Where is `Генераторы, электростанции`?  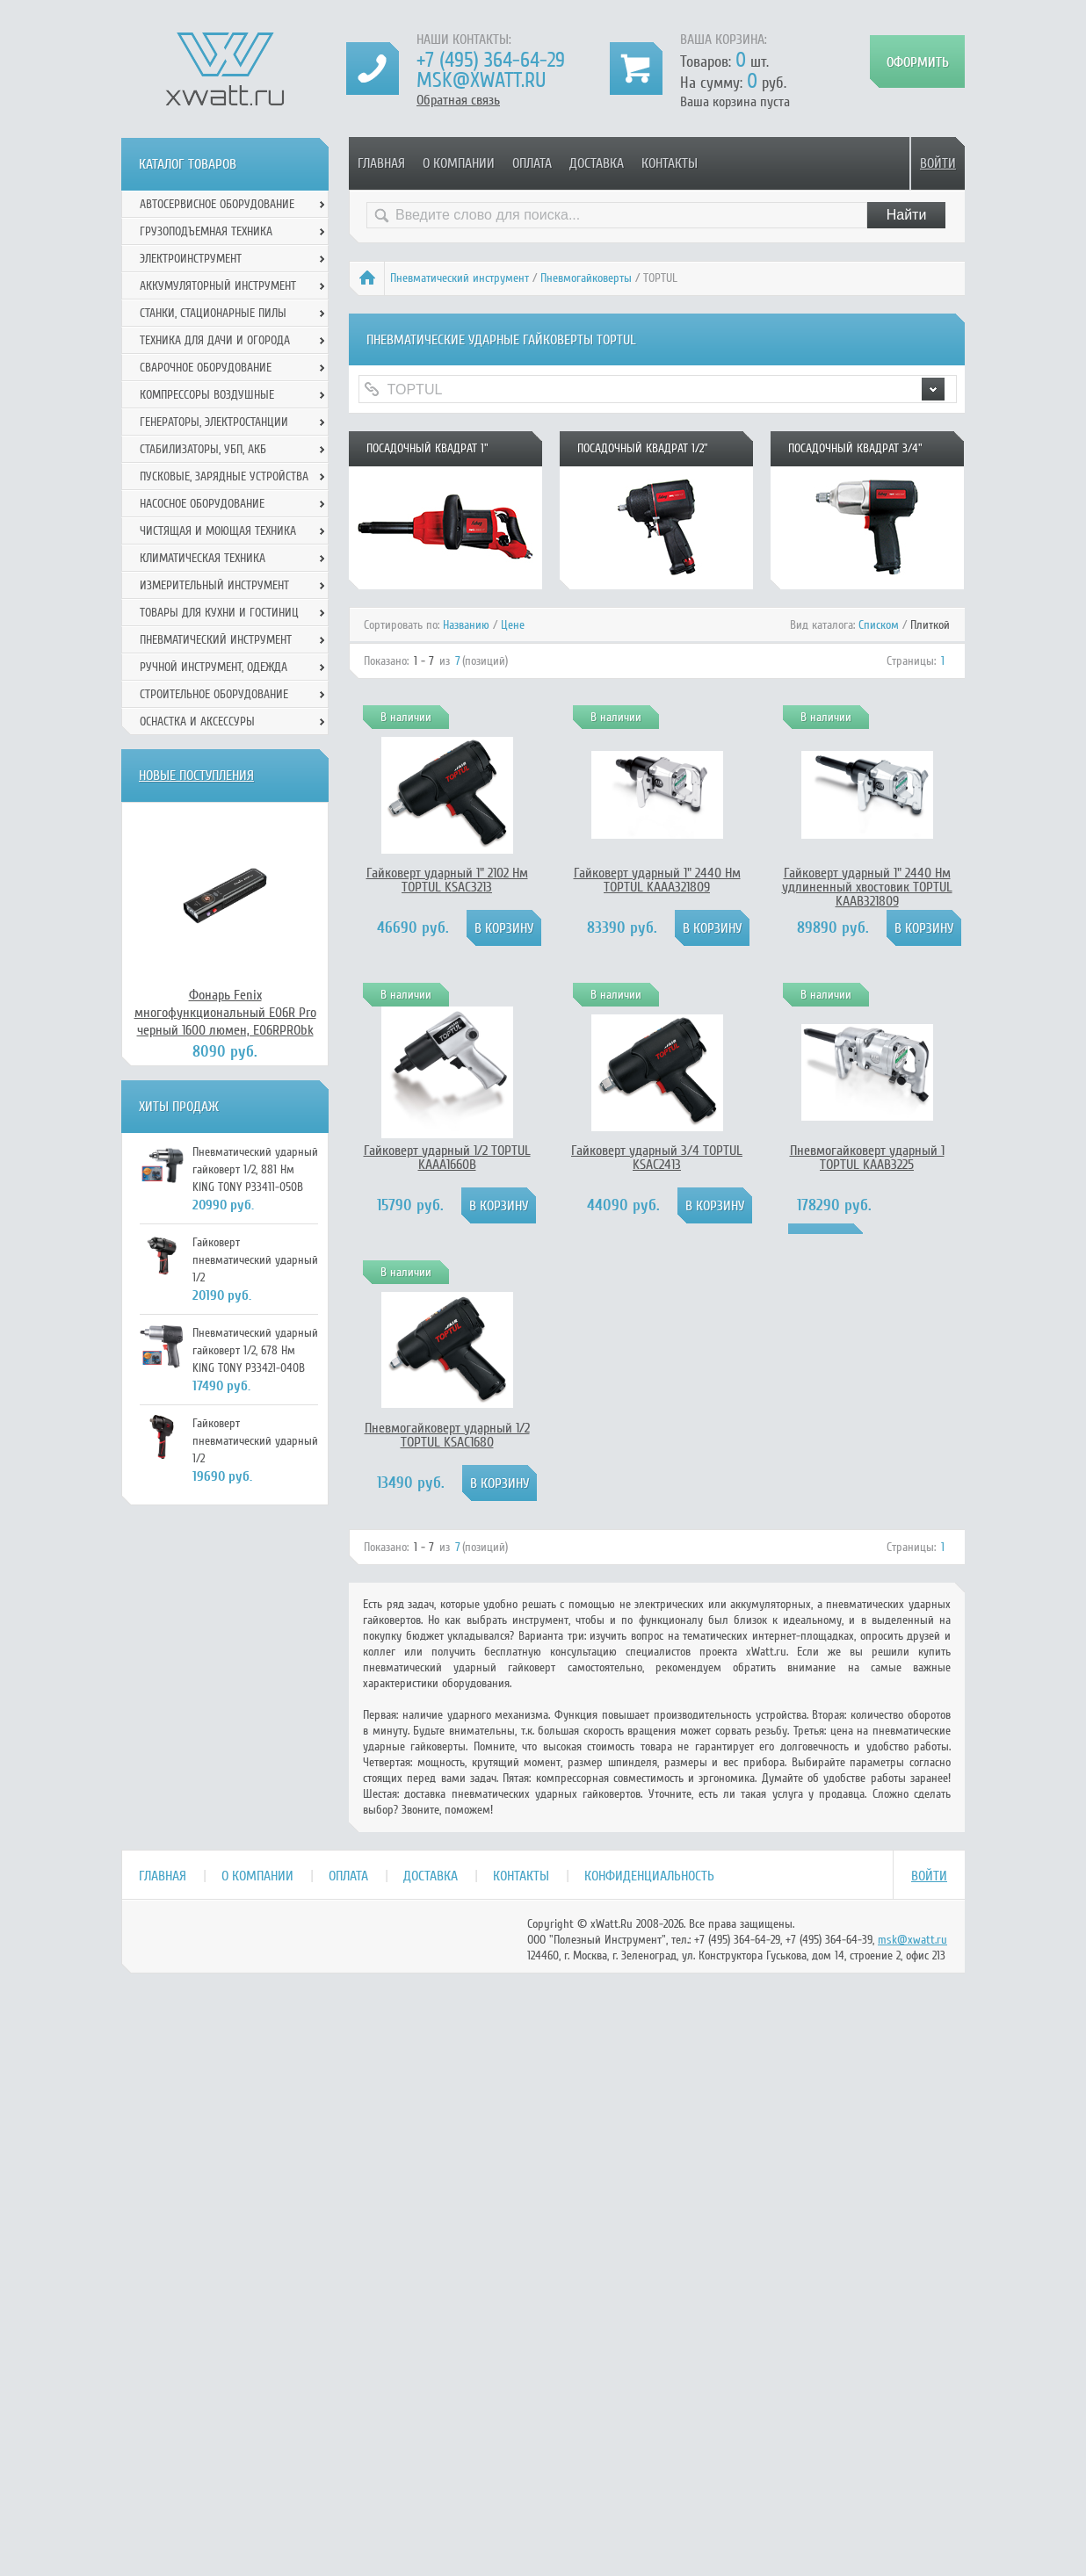 Генераторы, электростанции is located at coordinates (214, 422).